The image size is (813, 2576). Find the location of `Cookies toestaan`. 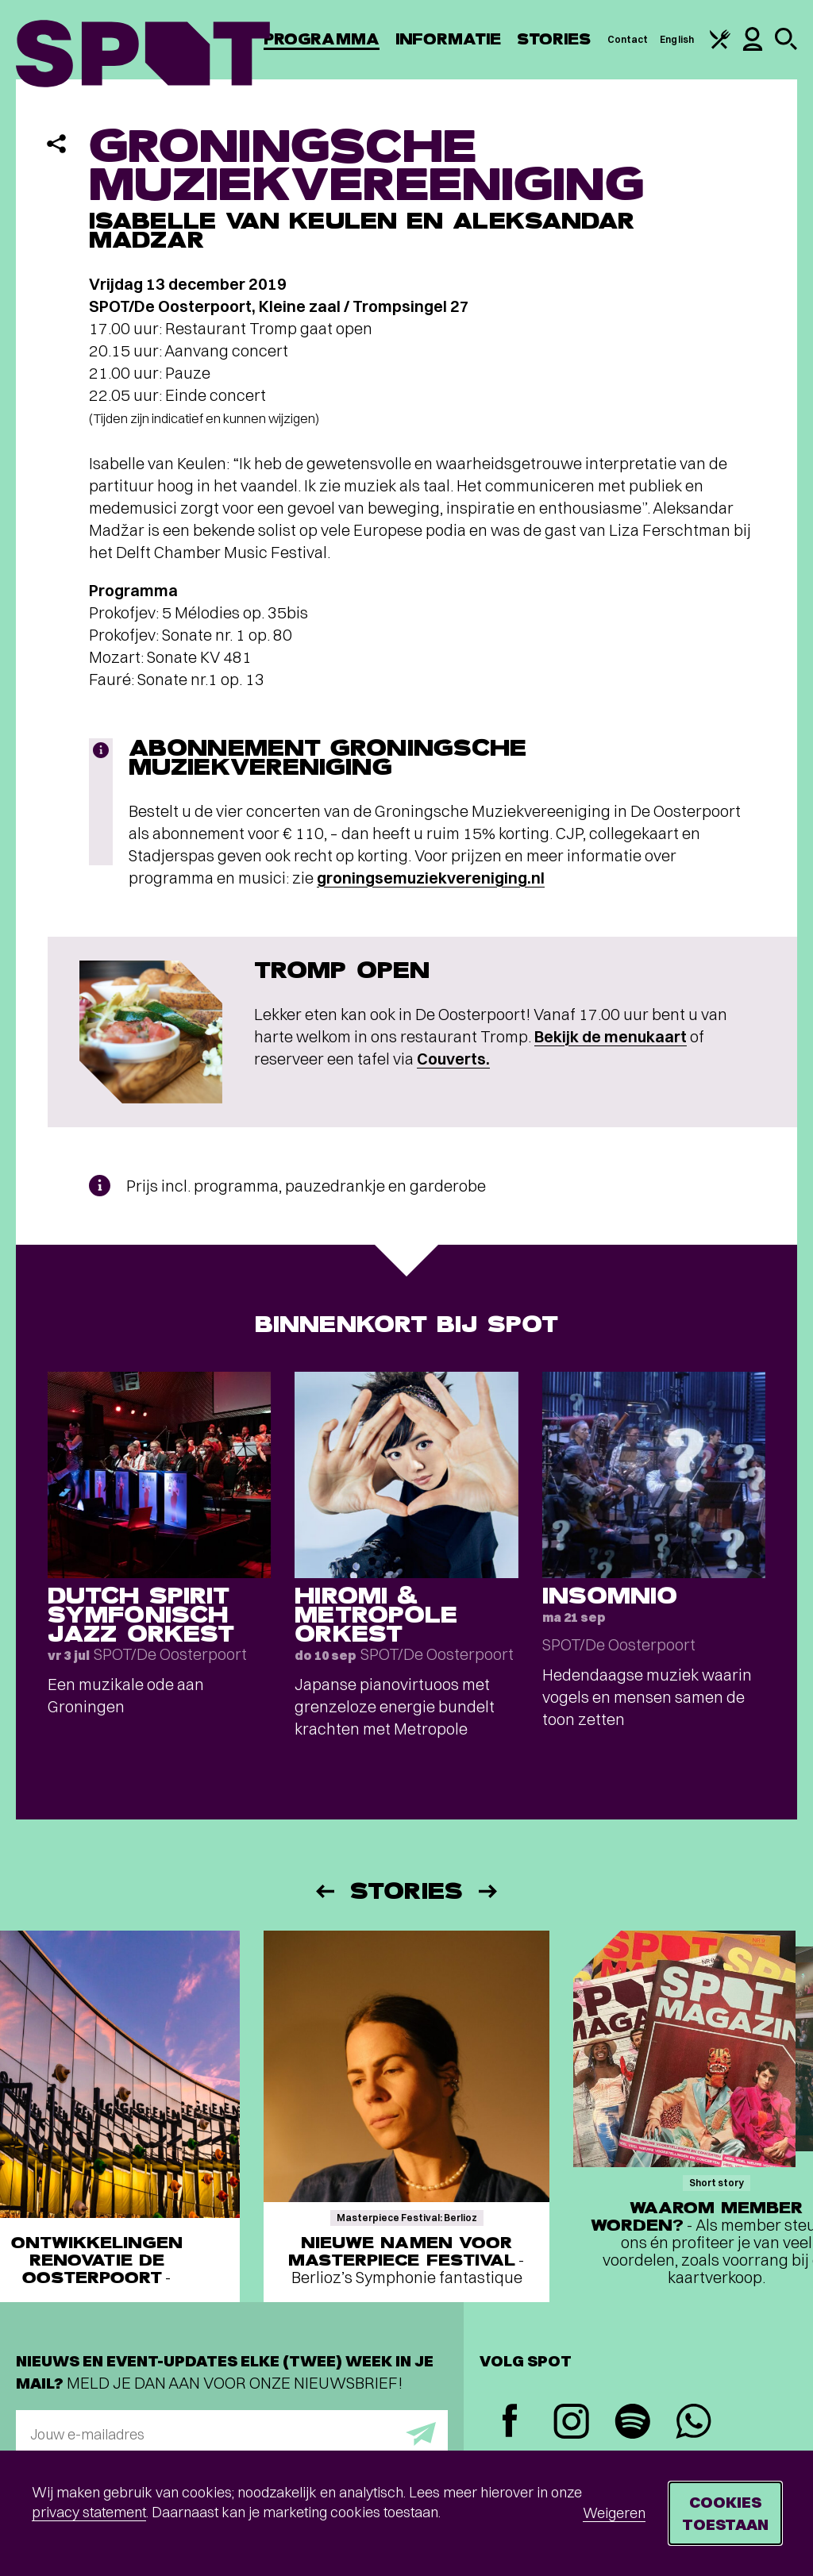

Cookies toestaan is located at coordinates (725, 2513).